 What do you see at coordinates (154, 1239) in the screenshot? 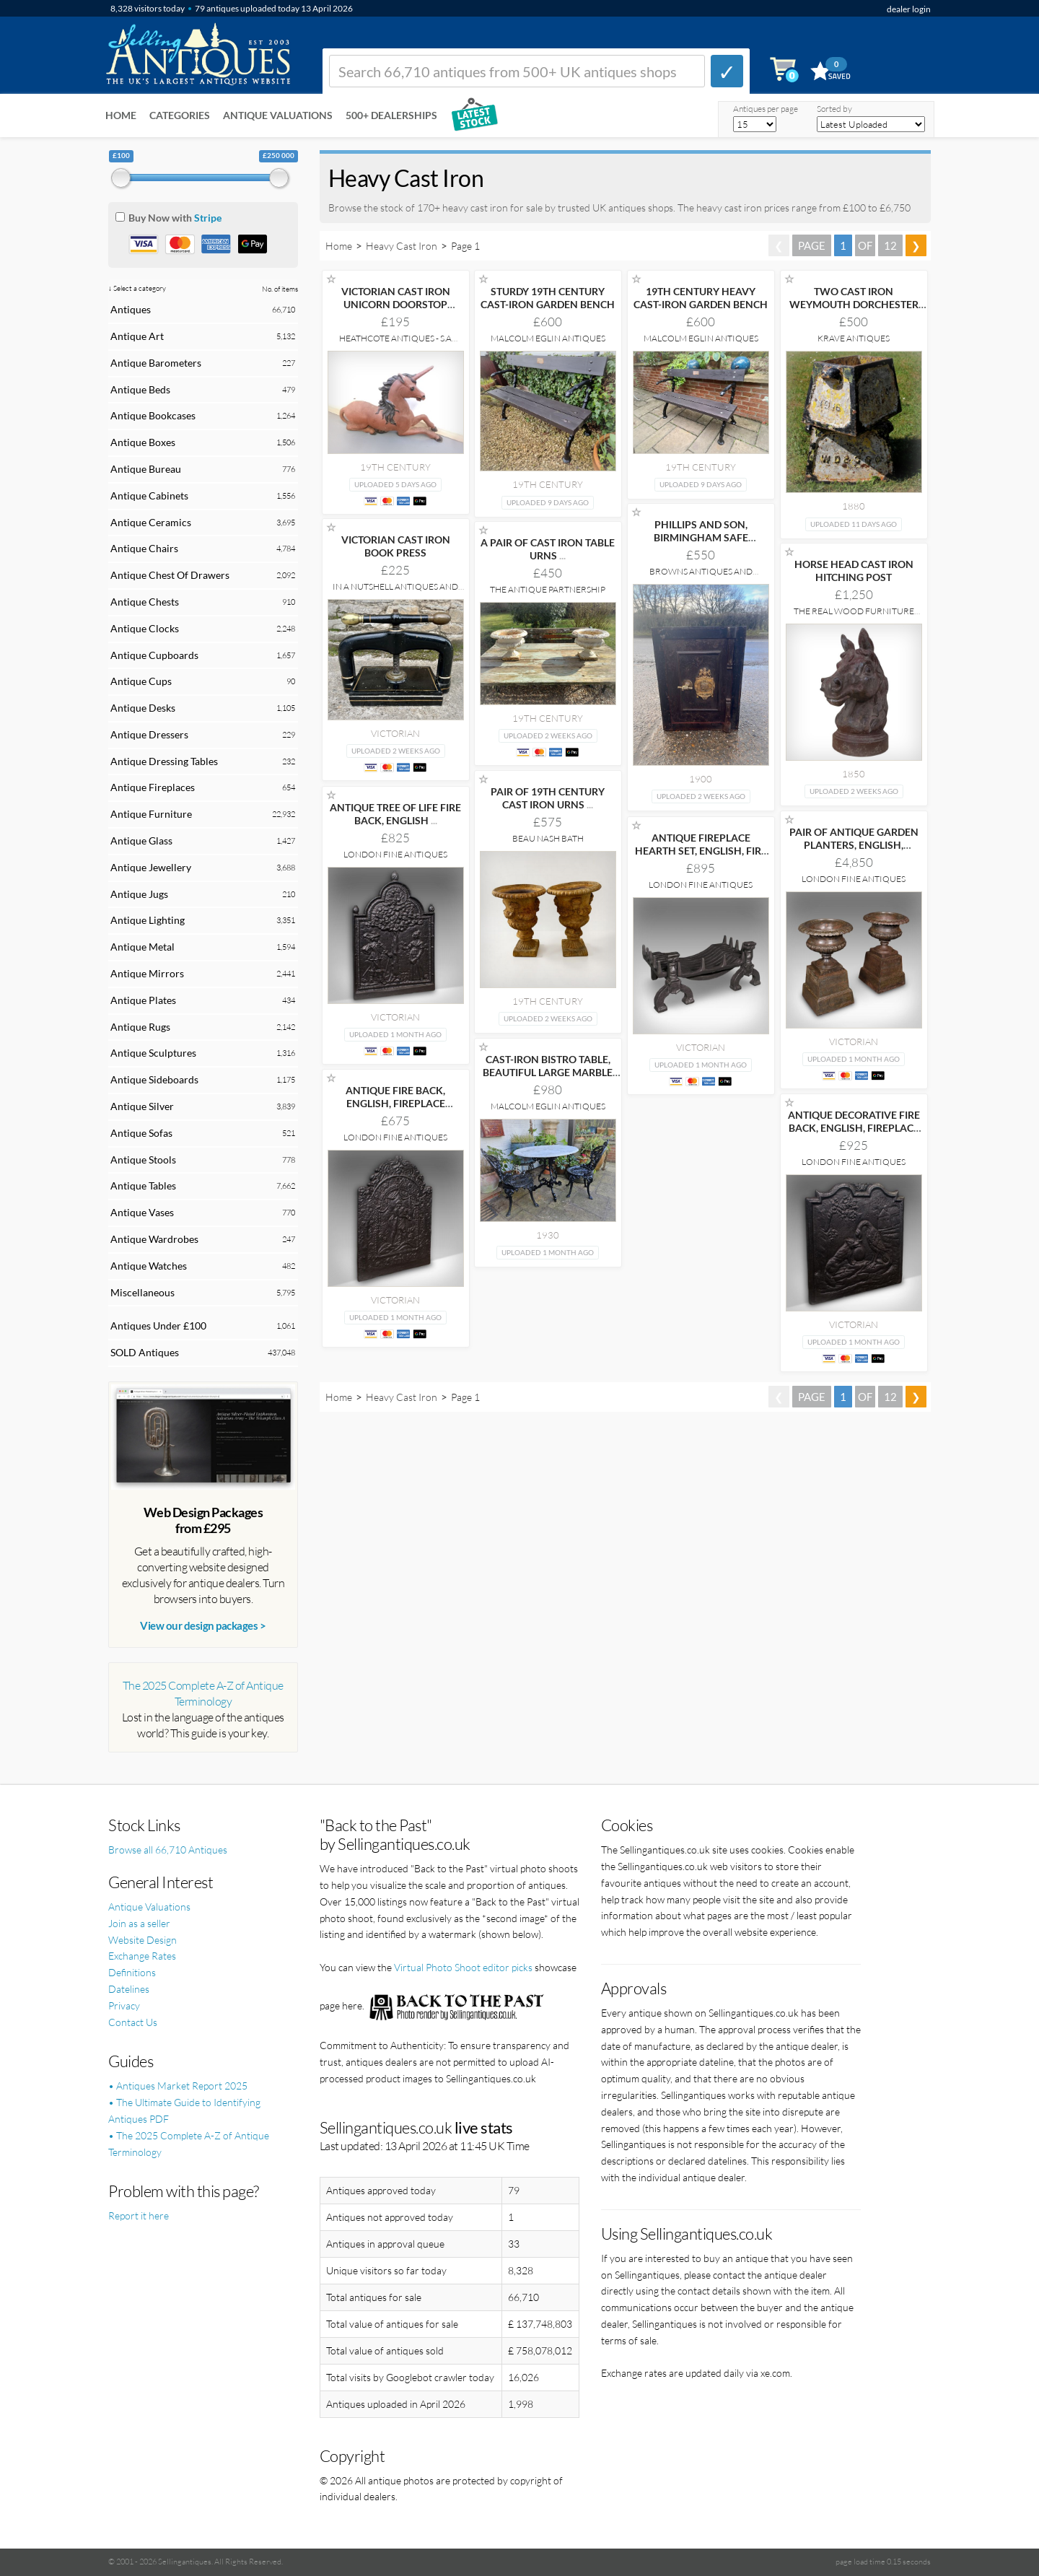
I see `Antique Wardrobes` at bounding box center [154, 1239].